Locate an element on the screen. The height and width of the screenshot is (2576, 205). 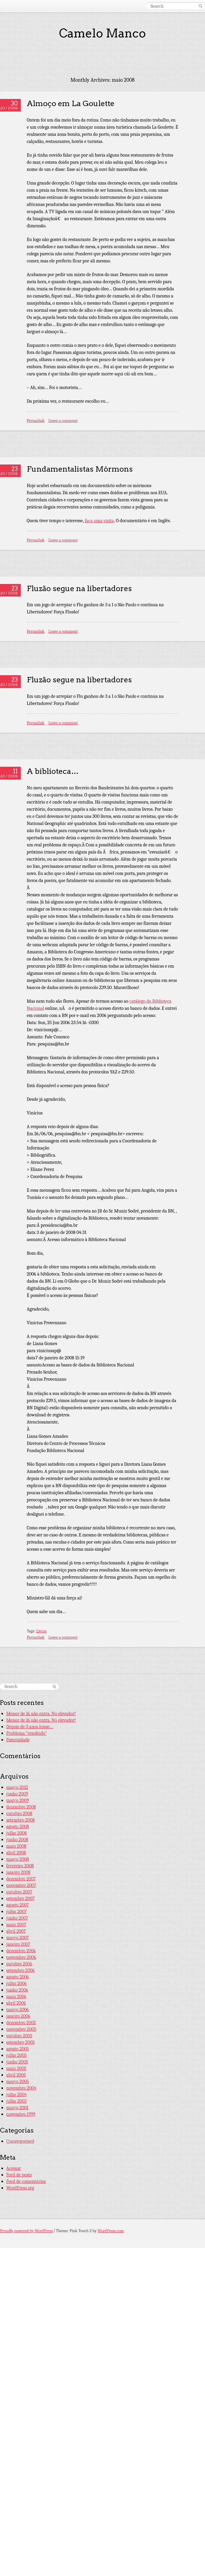
fevereiro 2008 is located at coordinates (20, 1865).